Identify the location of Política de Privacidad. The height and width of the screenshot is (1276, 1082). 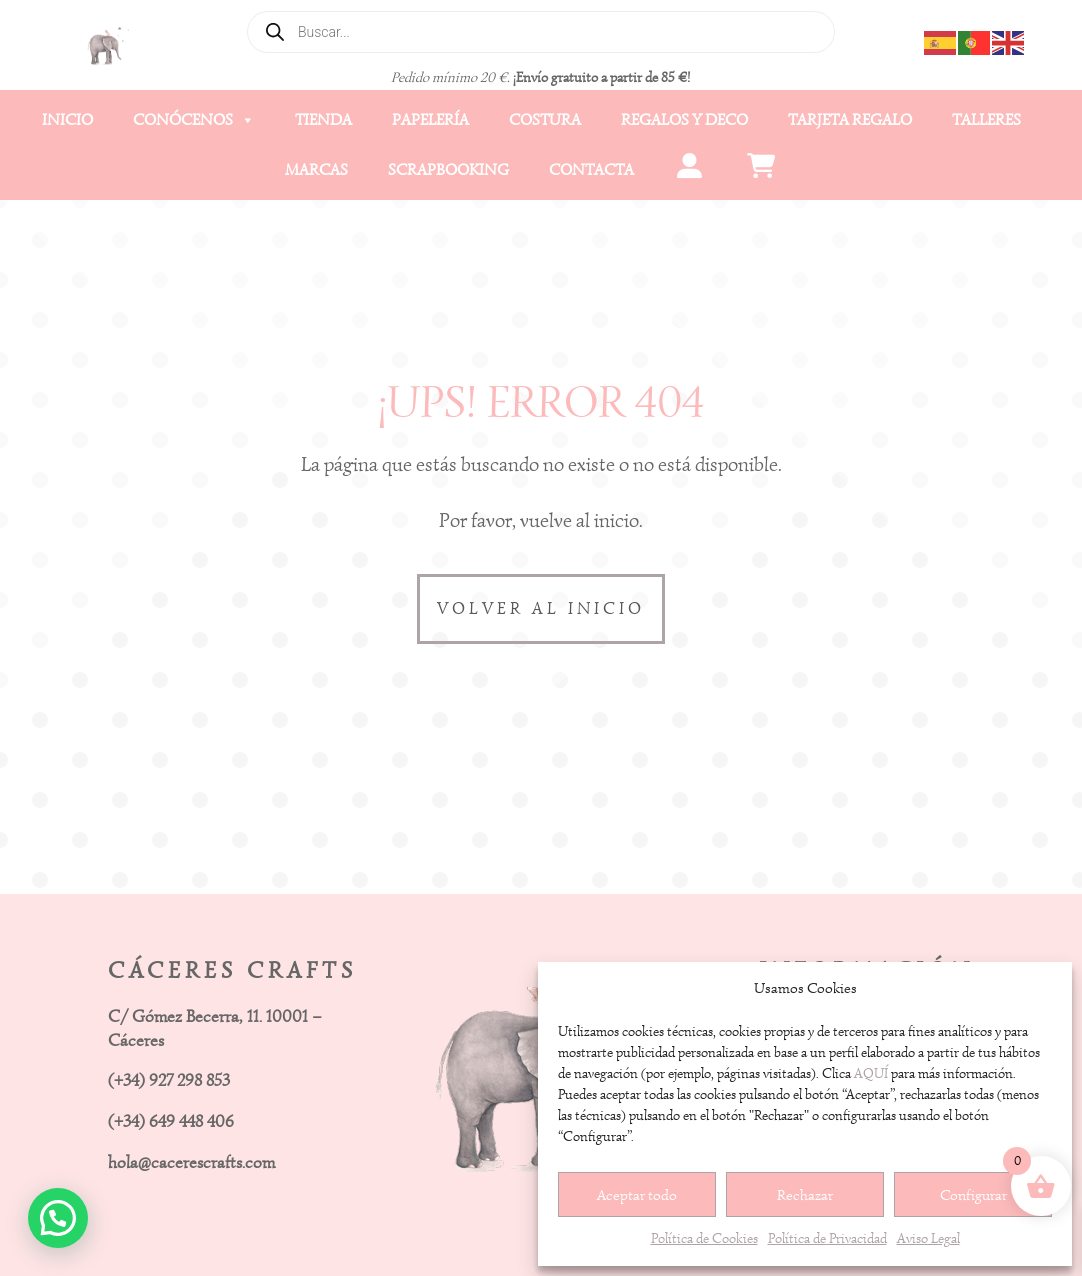
(827, 1238).